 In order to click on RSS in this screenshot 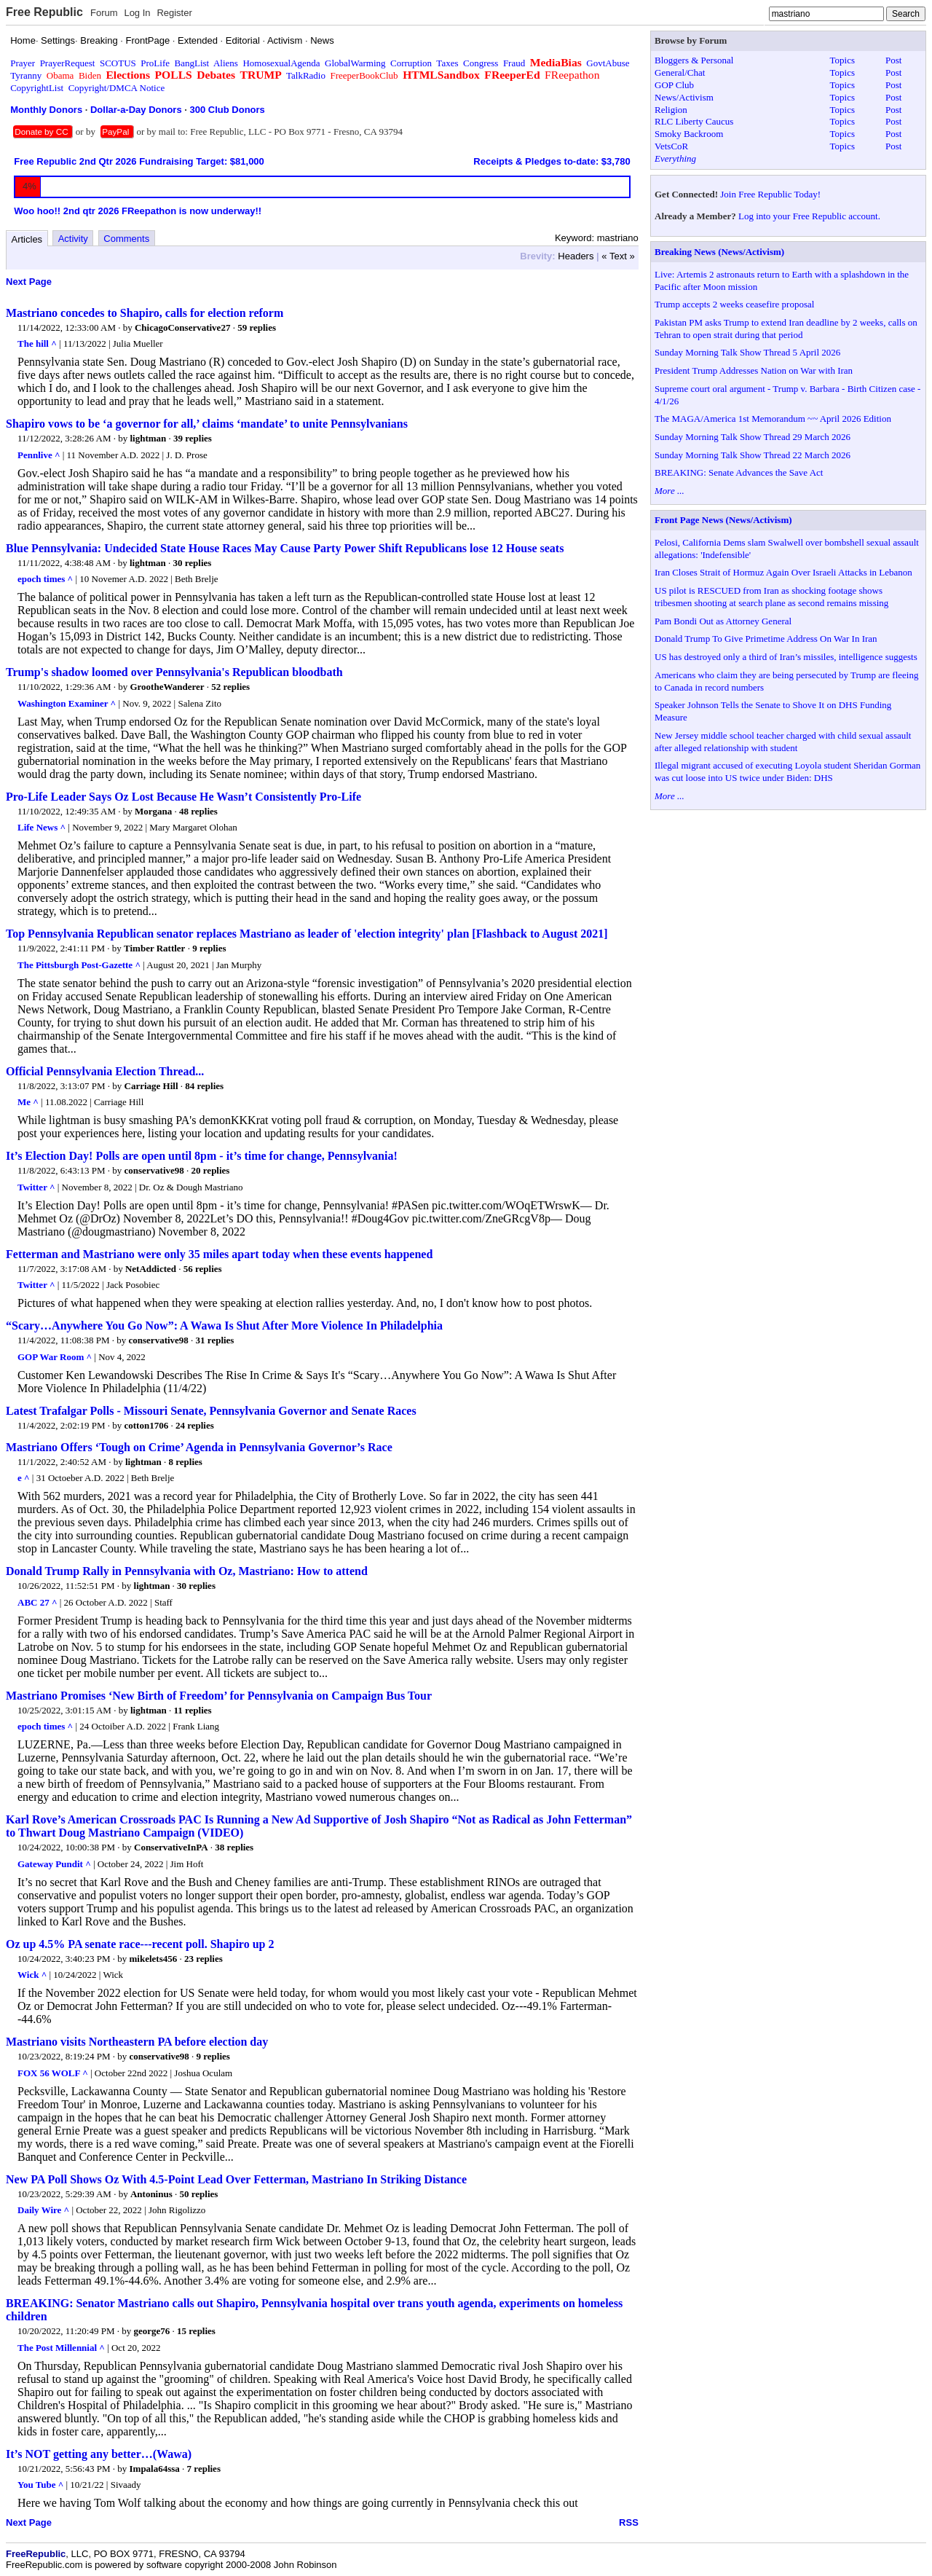, I will do `click(629, 2522)`.